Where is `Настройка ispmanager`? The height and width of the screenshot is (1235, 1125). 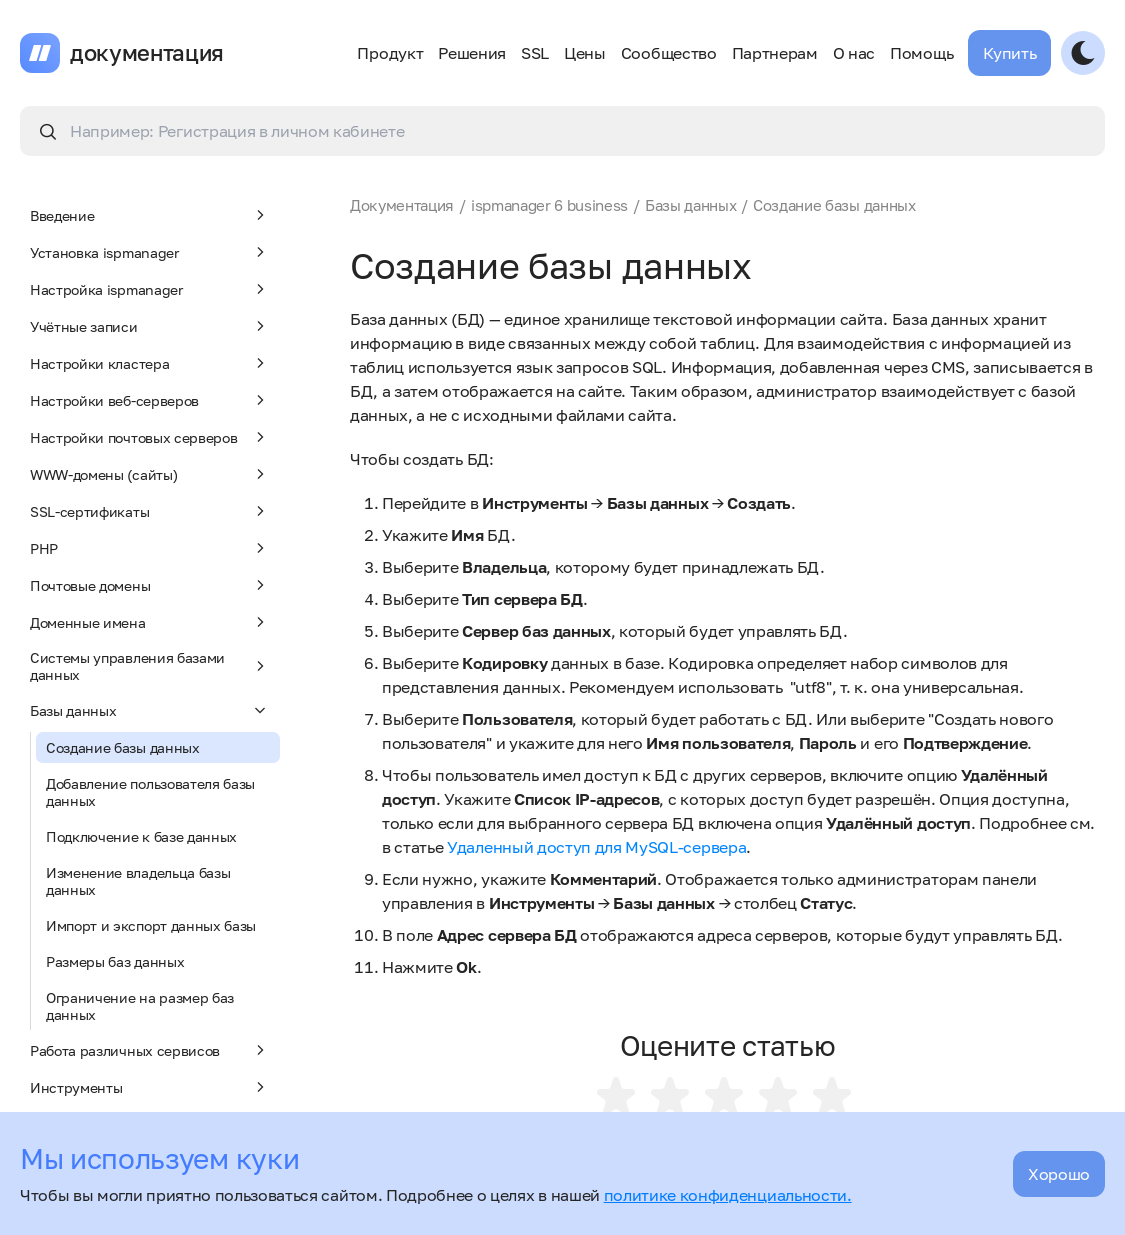 Настройка ispmanager is located at coordinates (150, 289).